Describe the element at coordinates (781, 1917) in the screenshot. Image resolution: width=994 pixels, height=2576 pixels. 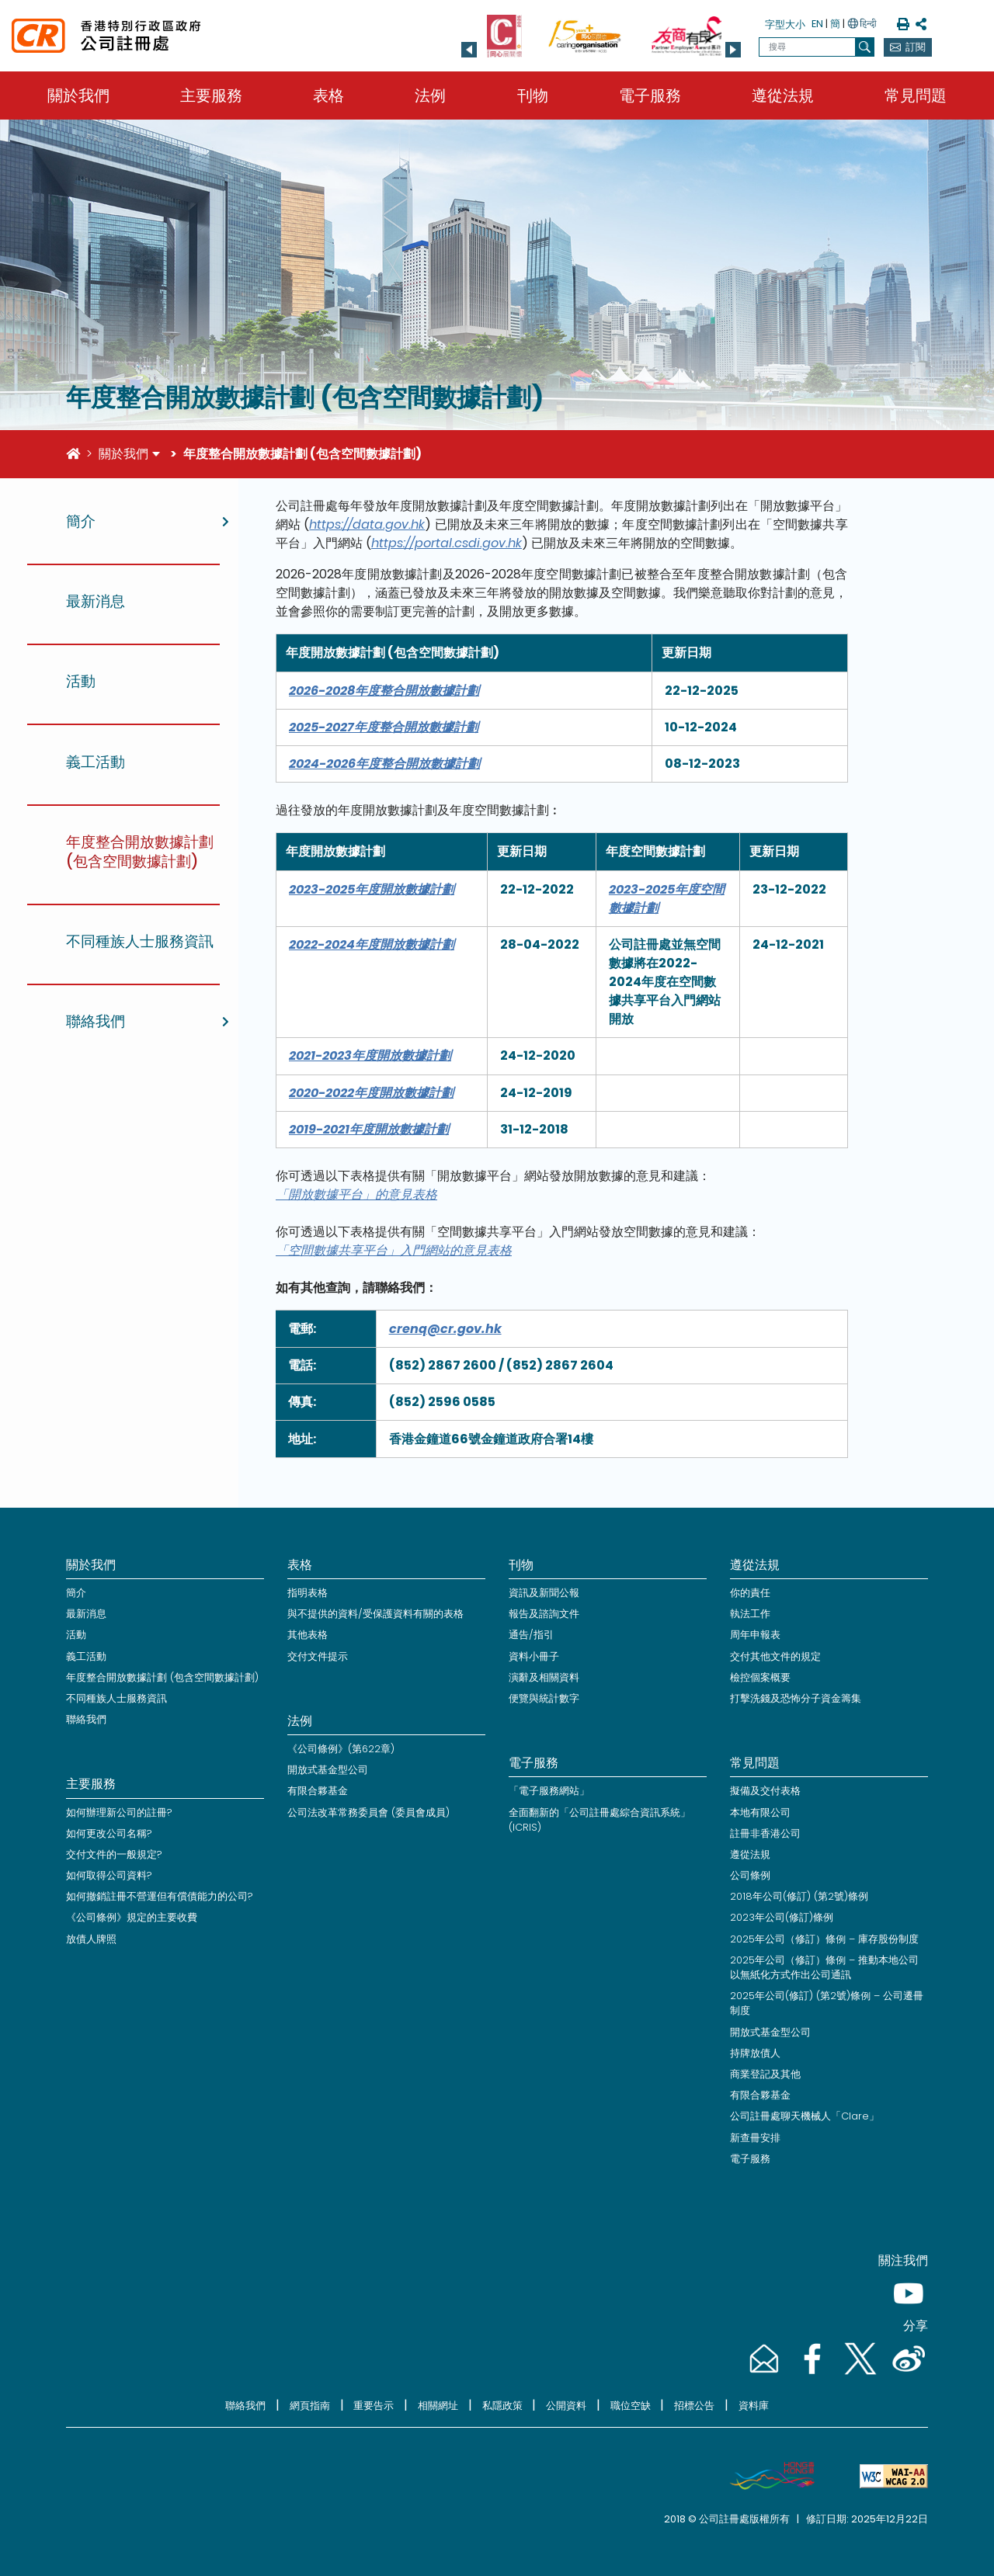
I see `2023年公司(修訂)條例` at that location.